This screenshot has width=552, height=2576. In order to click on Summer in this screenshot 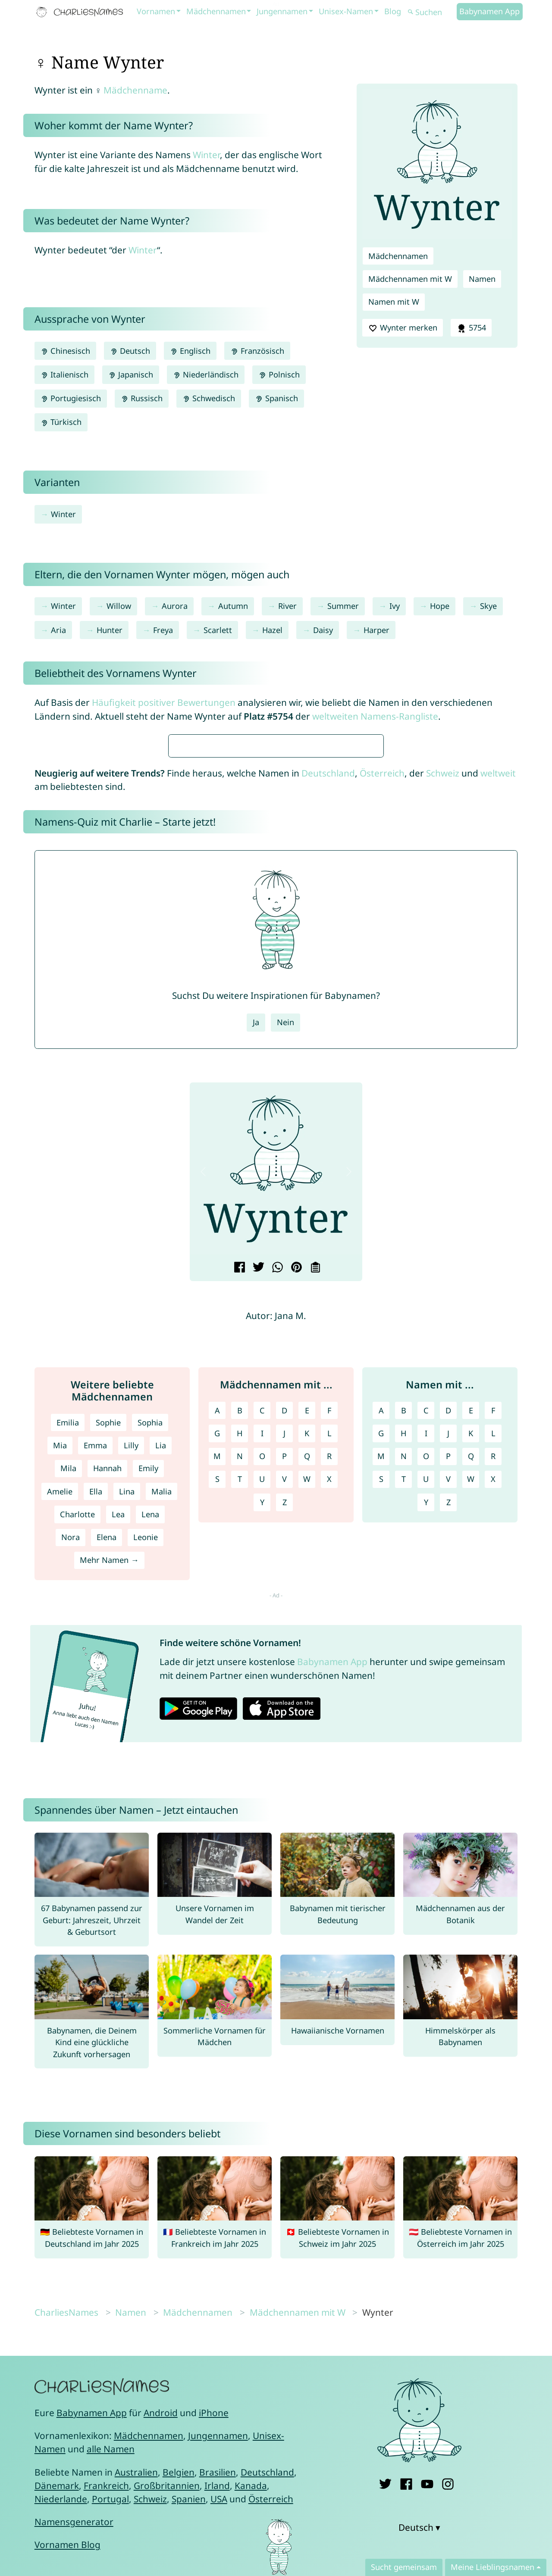, I will do `click(343, 606)`.